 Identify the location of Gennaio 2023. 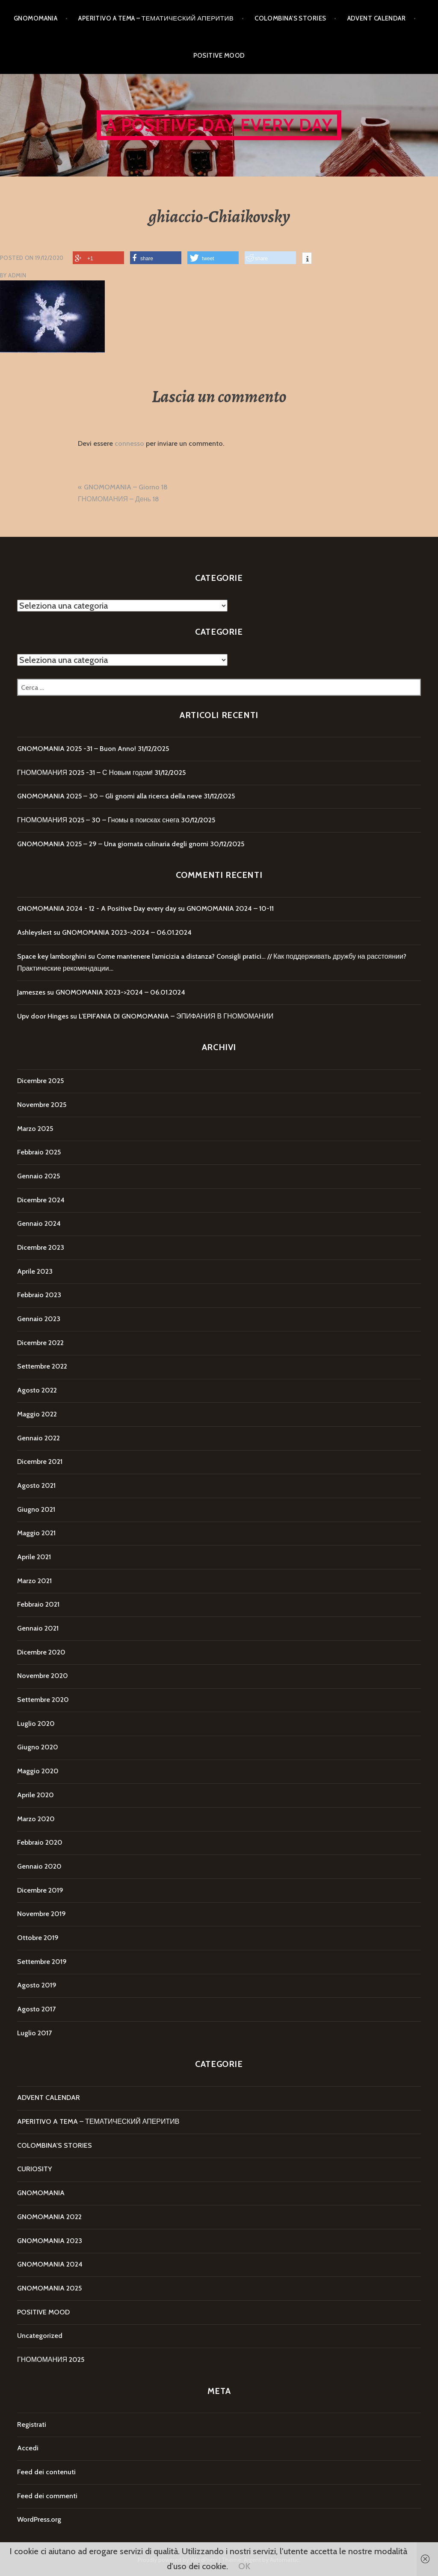
(38, 1319).